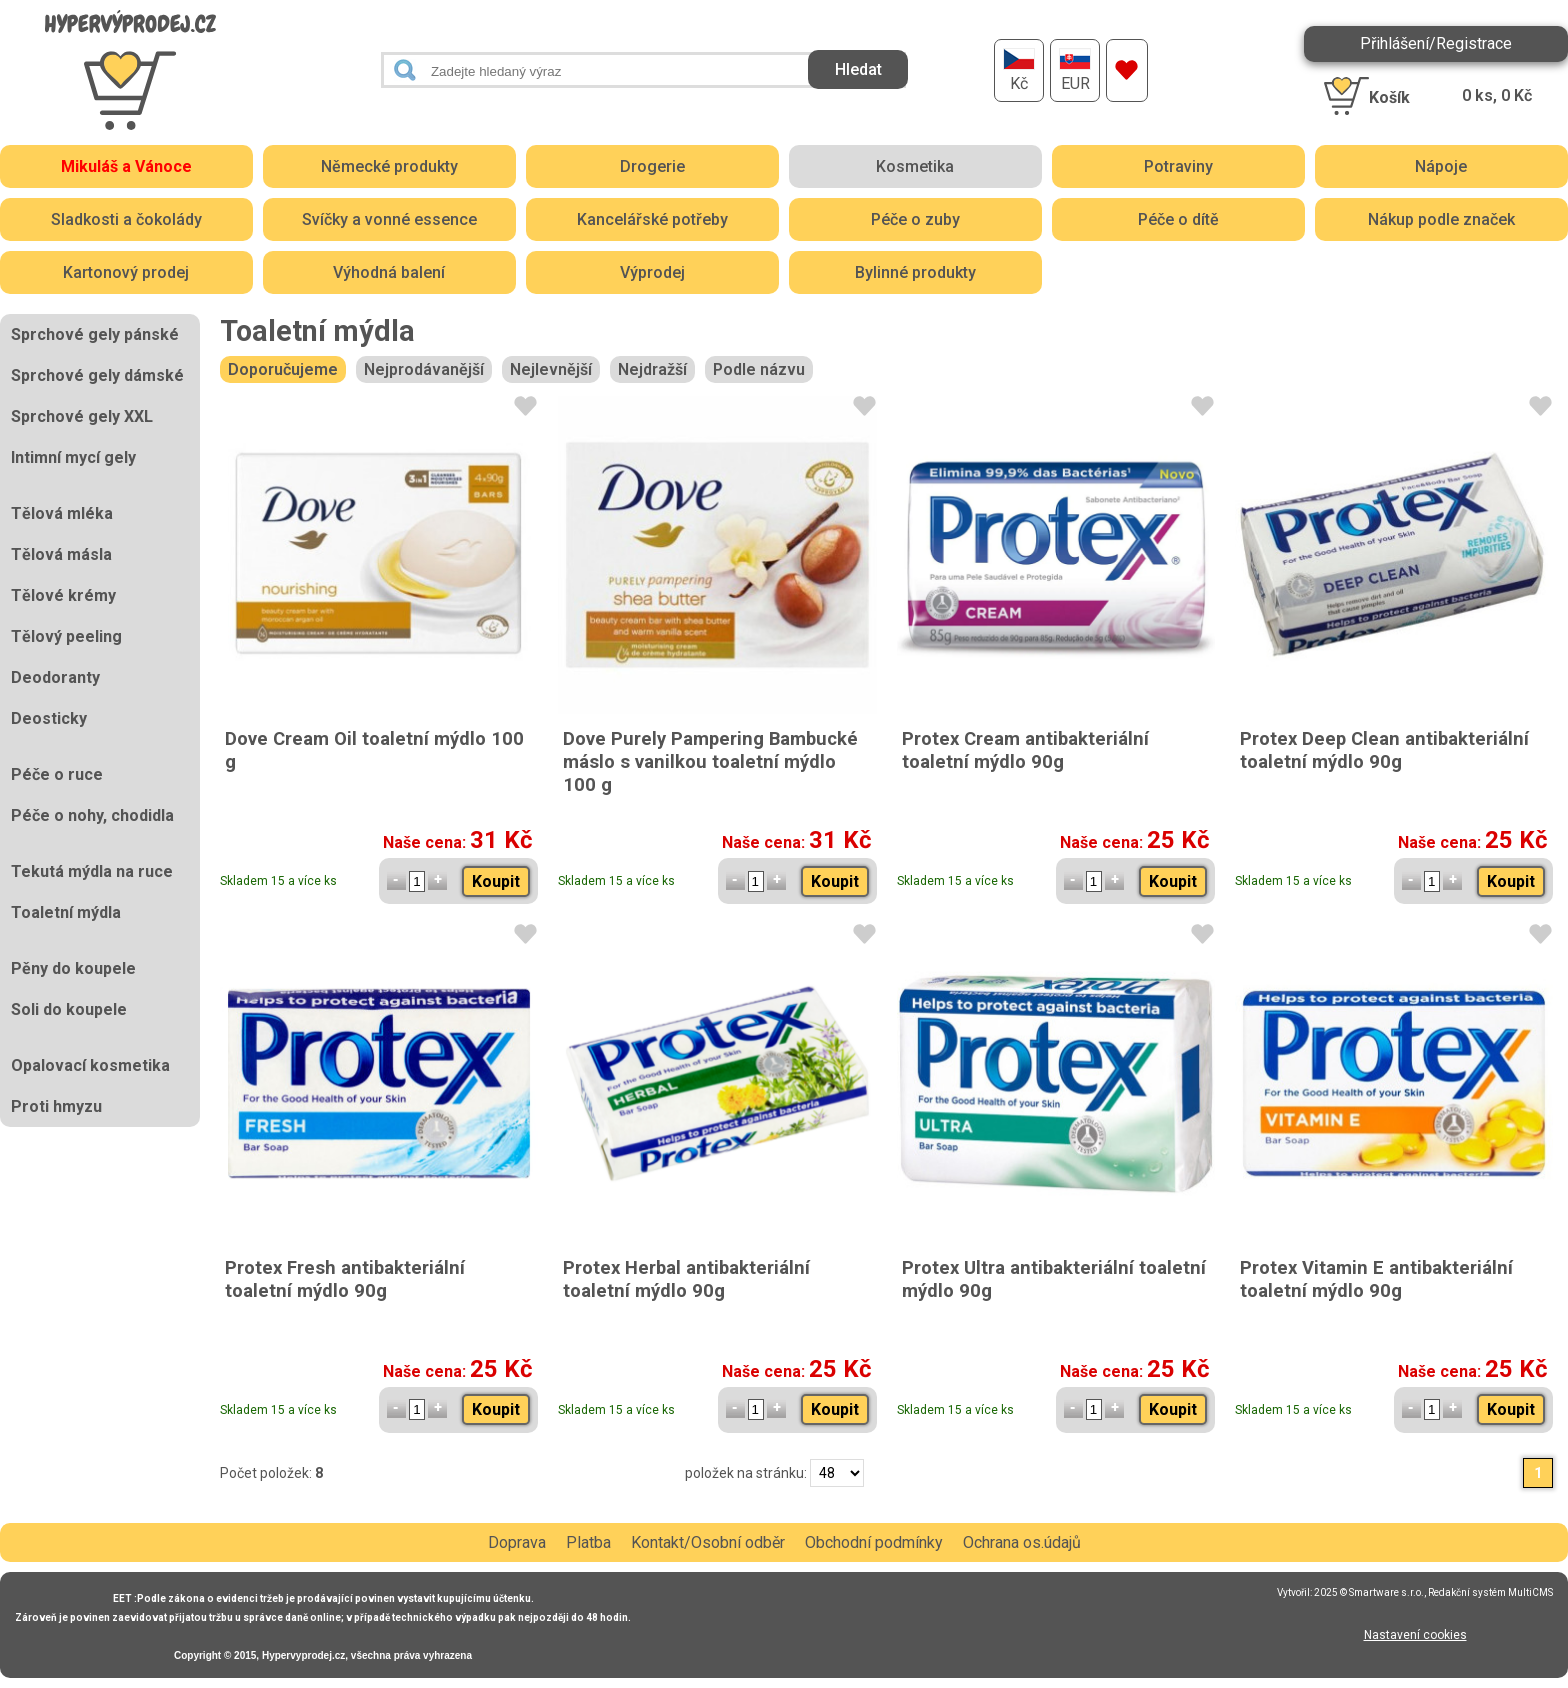 This screenshot has height=1688, width=1568. Describe the element at coordinates (1022, 1542) in the screenshot. I see `Ochrana os.údajů` at that location.